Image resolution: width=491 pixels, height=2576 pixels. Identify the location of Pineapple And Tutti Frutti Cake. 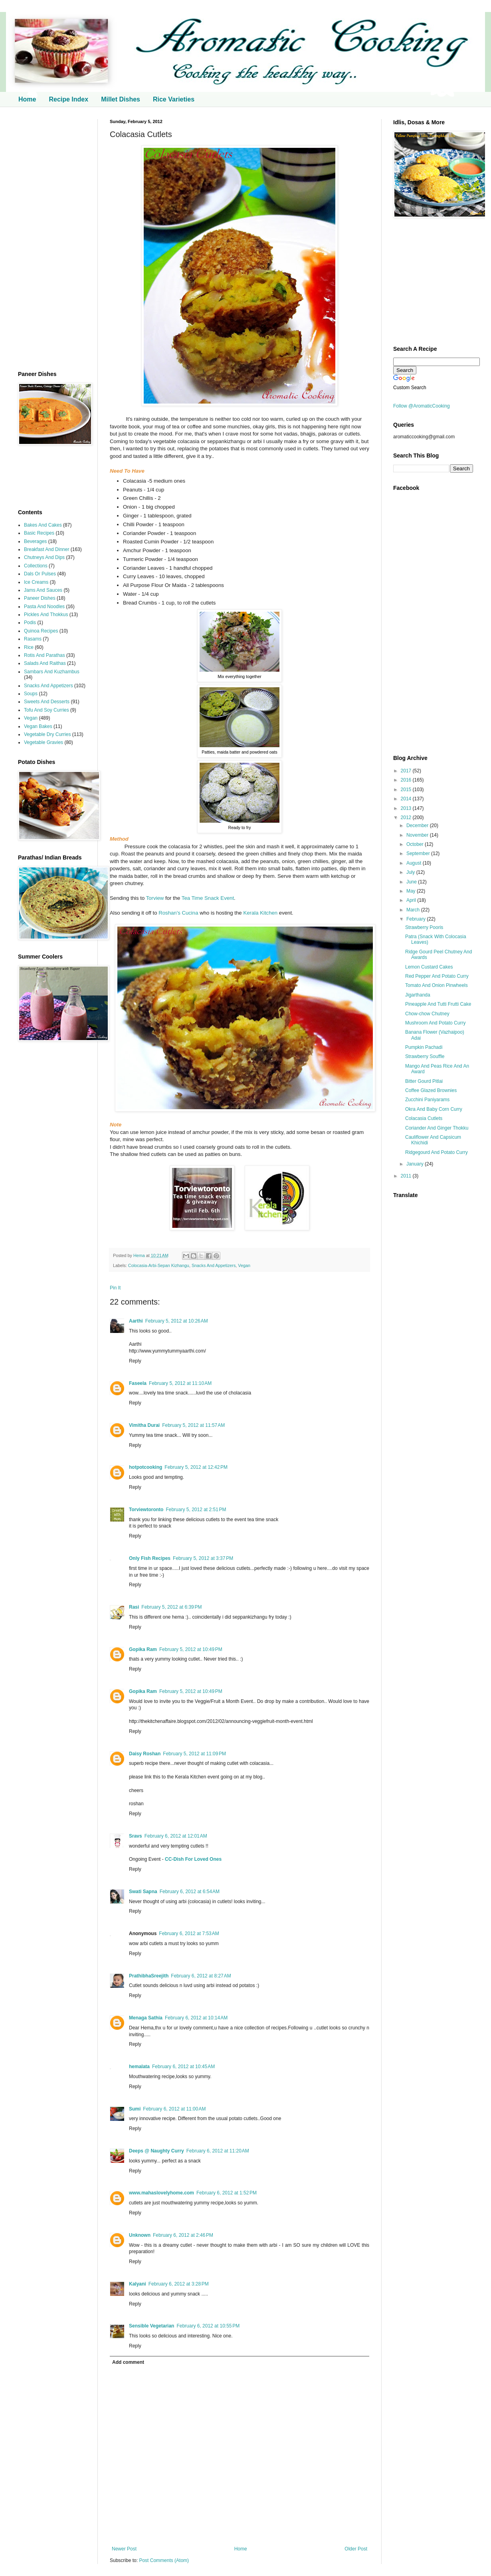
(438, 1004).